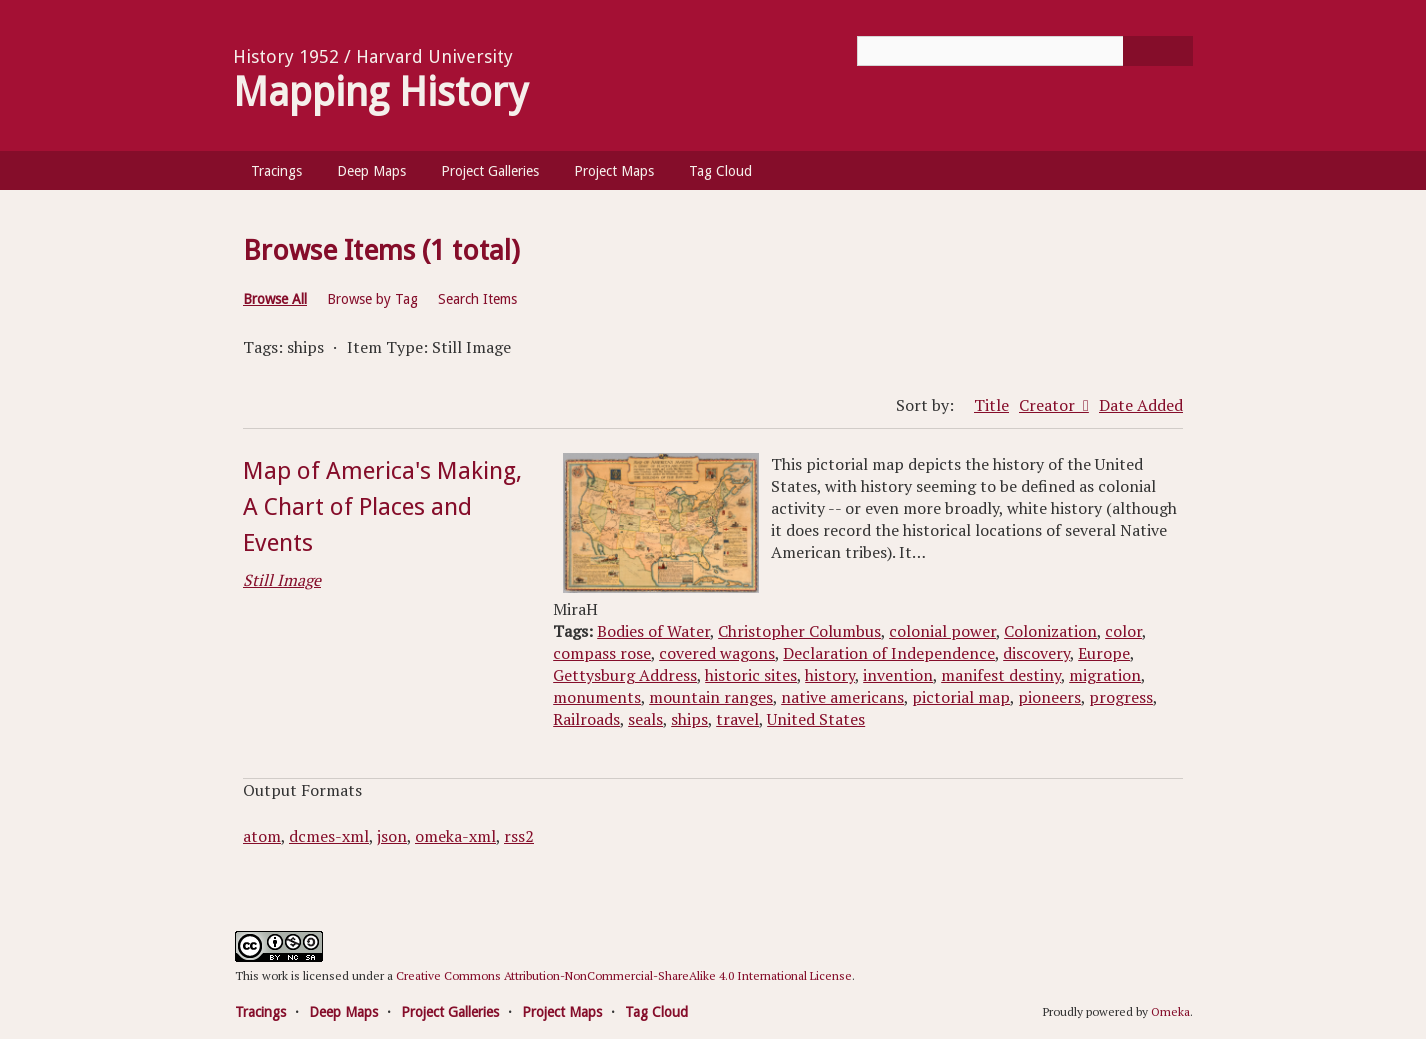  I want to click on ships, so click(689, 719).